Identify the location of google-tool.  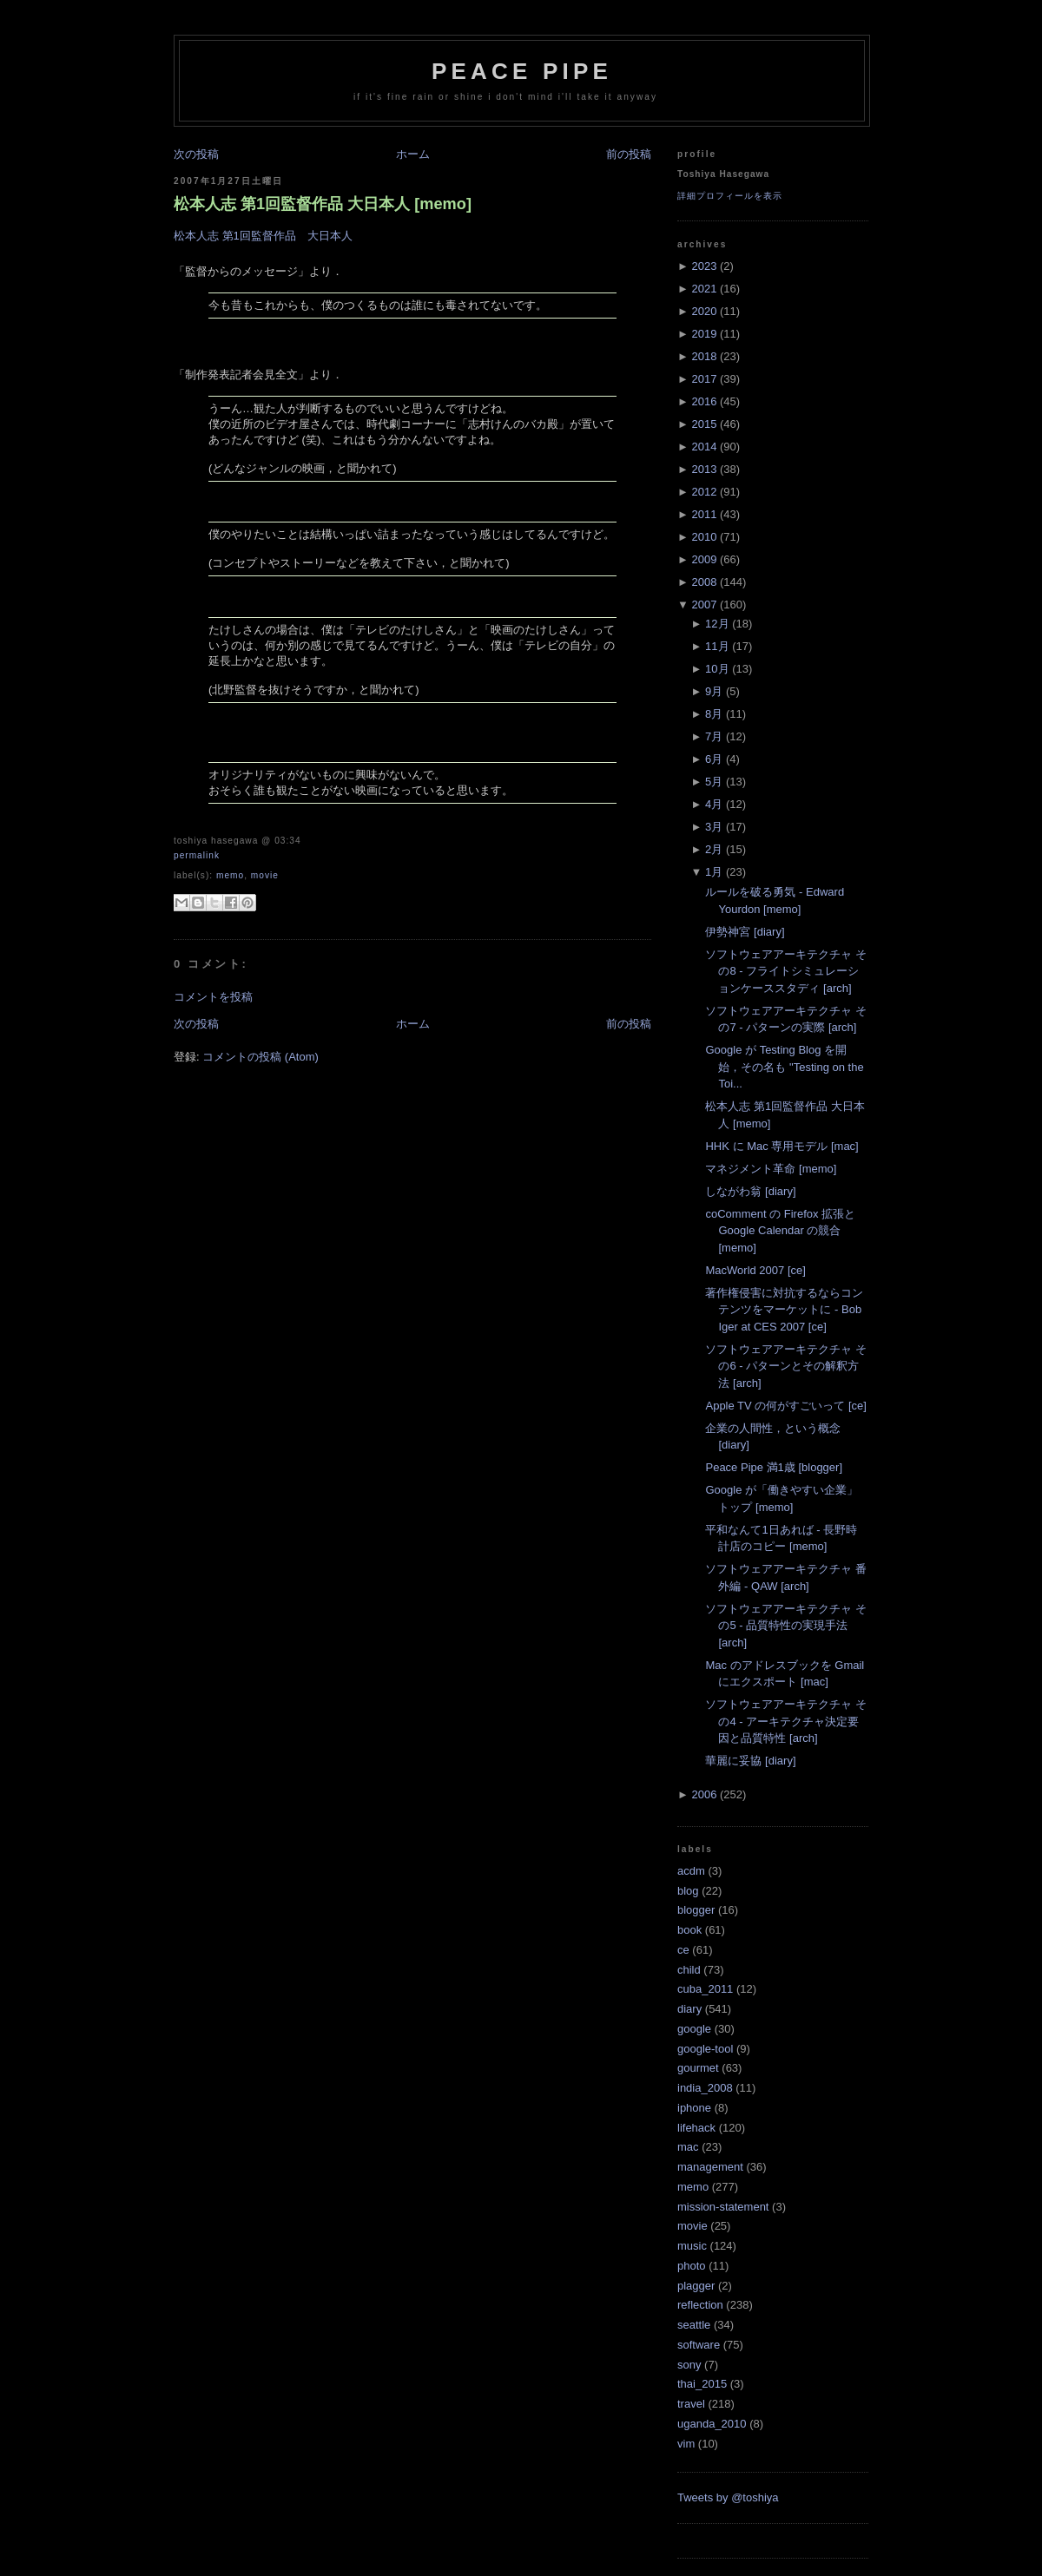
(705, 2048).